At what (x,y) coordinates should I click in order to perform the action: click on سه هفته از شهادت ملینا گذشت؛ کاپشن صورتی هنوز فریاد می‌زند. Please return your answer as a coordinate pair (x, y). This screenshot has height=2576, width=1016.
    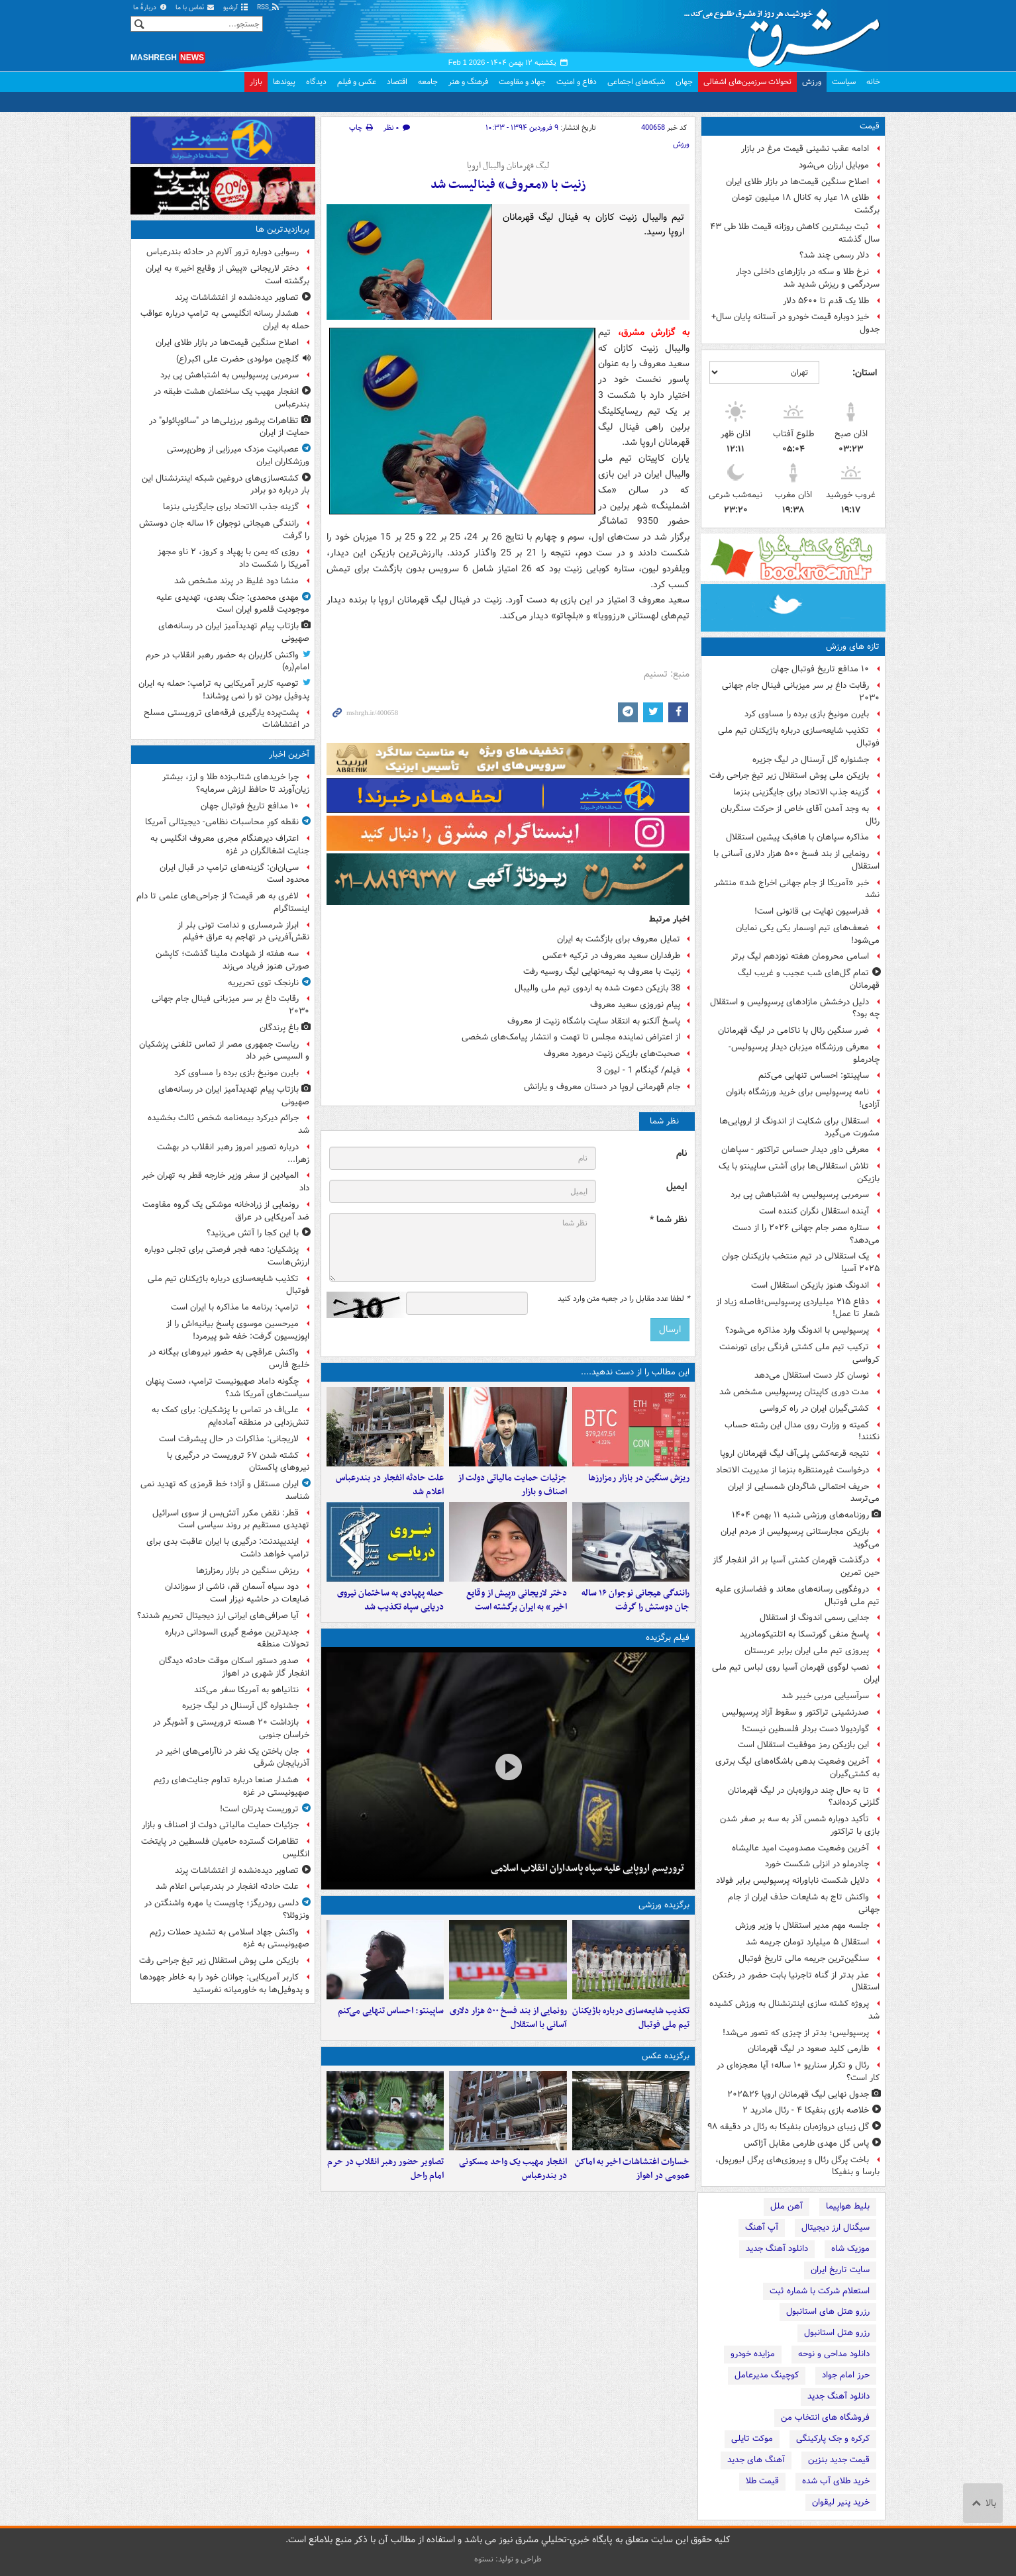
    Looking at the image, I should click on (232, 960).